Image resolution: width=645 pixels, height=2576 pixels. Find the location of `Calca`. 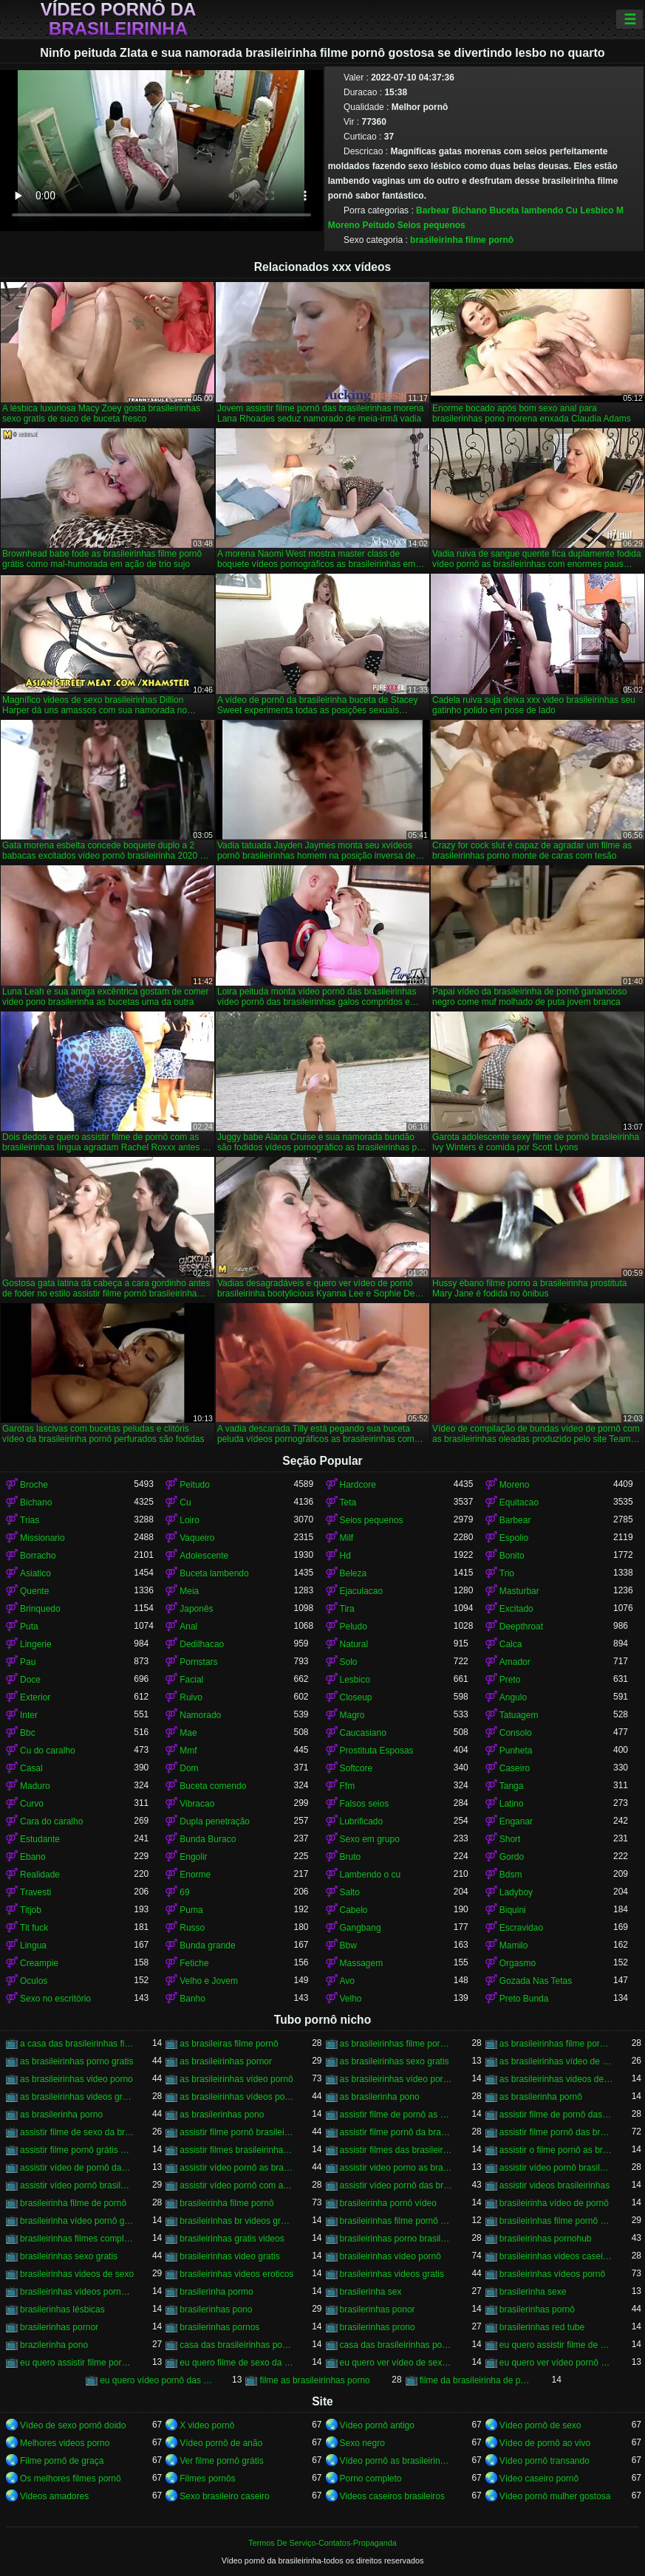

Calca is located at coordinates (510, 1644).